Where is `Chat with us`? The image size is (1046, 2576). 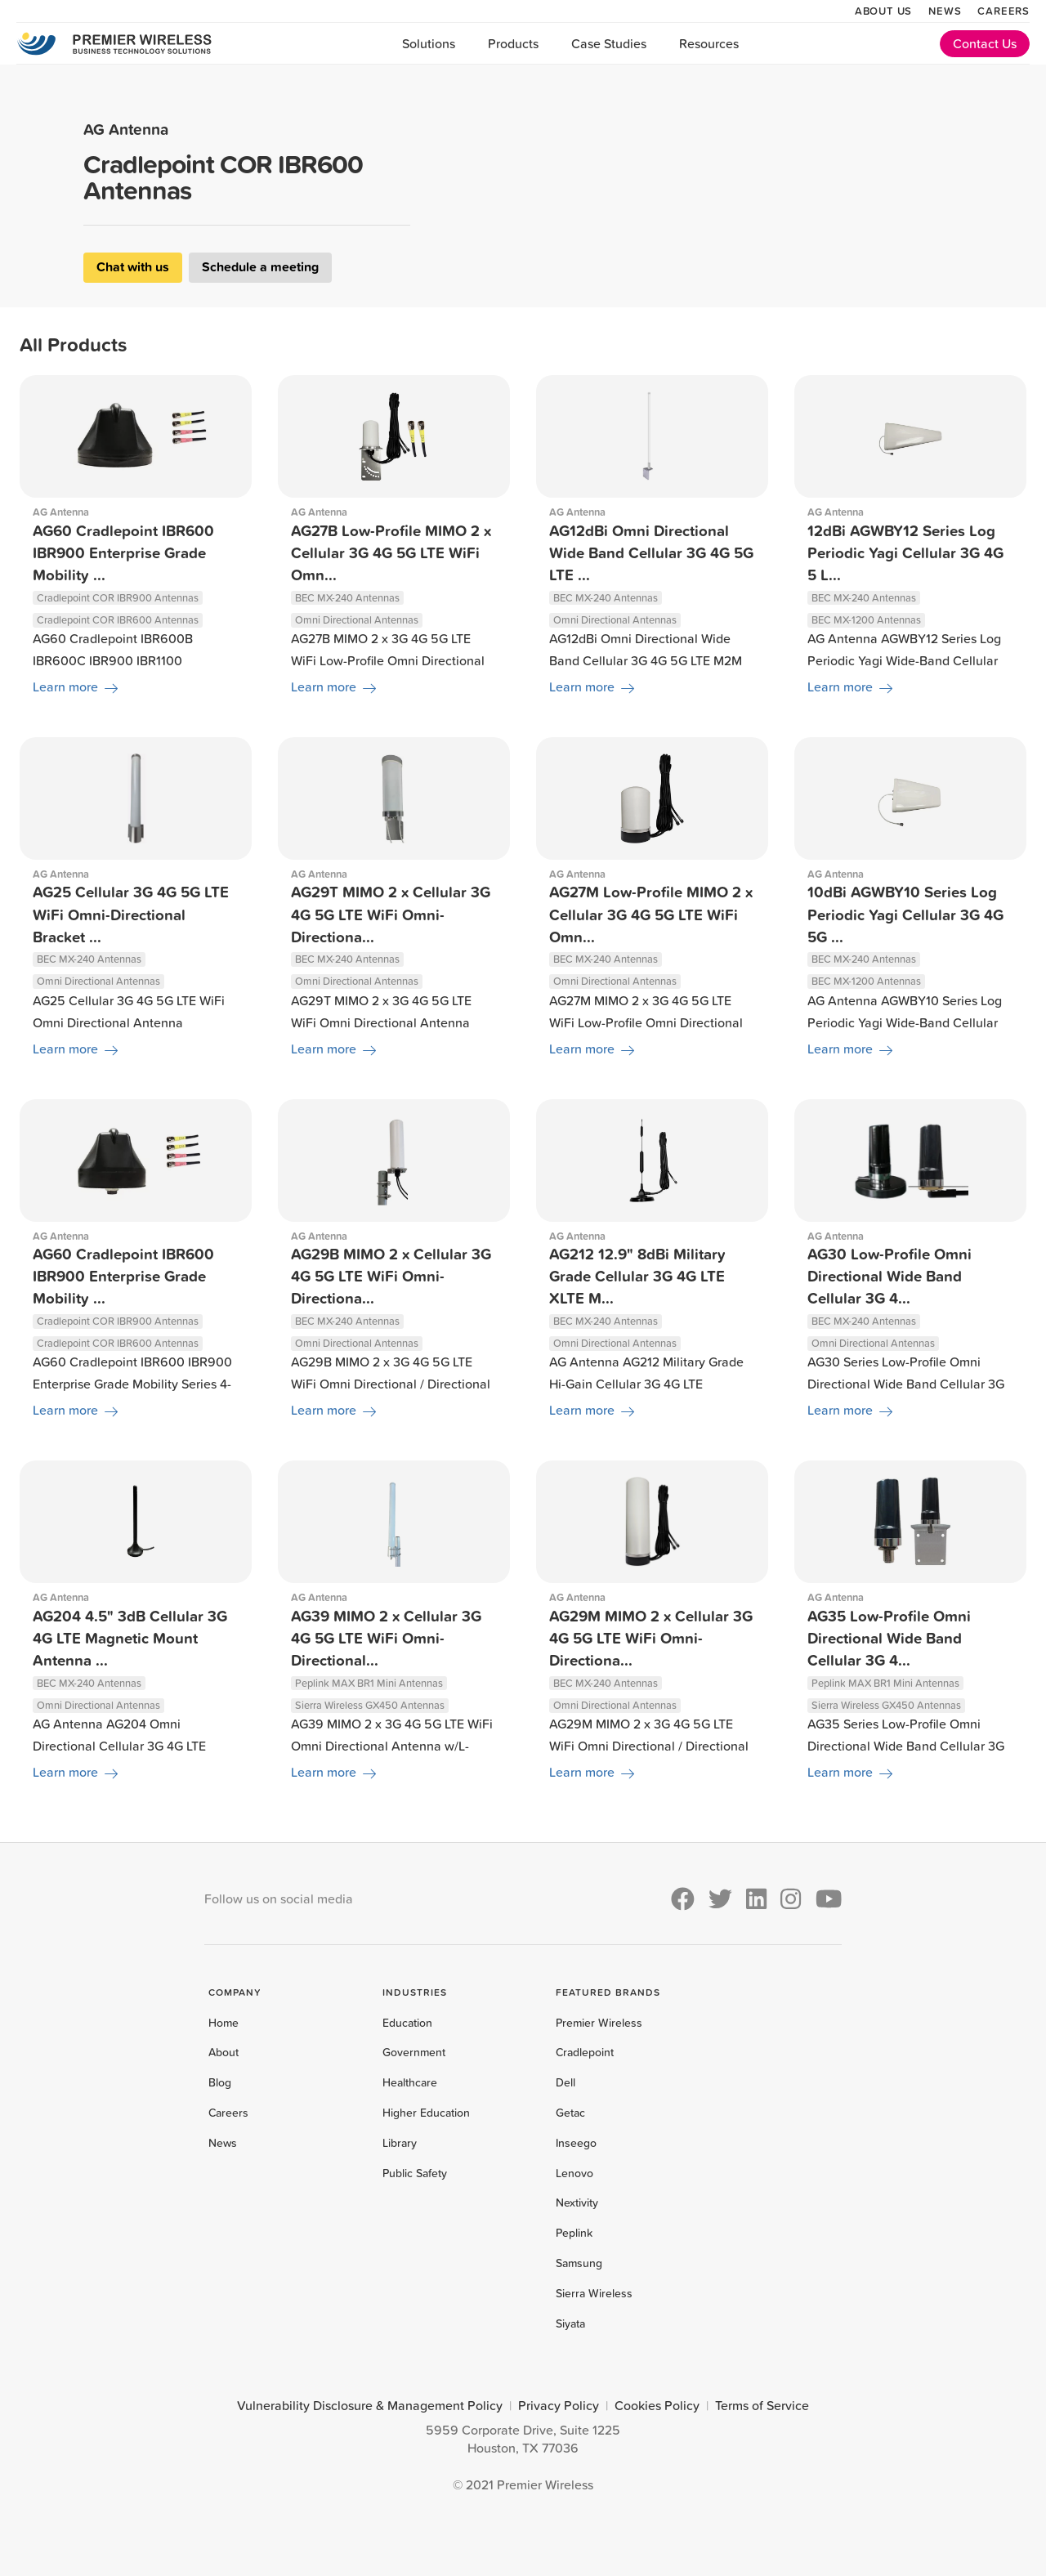
Chat with us is located at coordinates (132, 266).